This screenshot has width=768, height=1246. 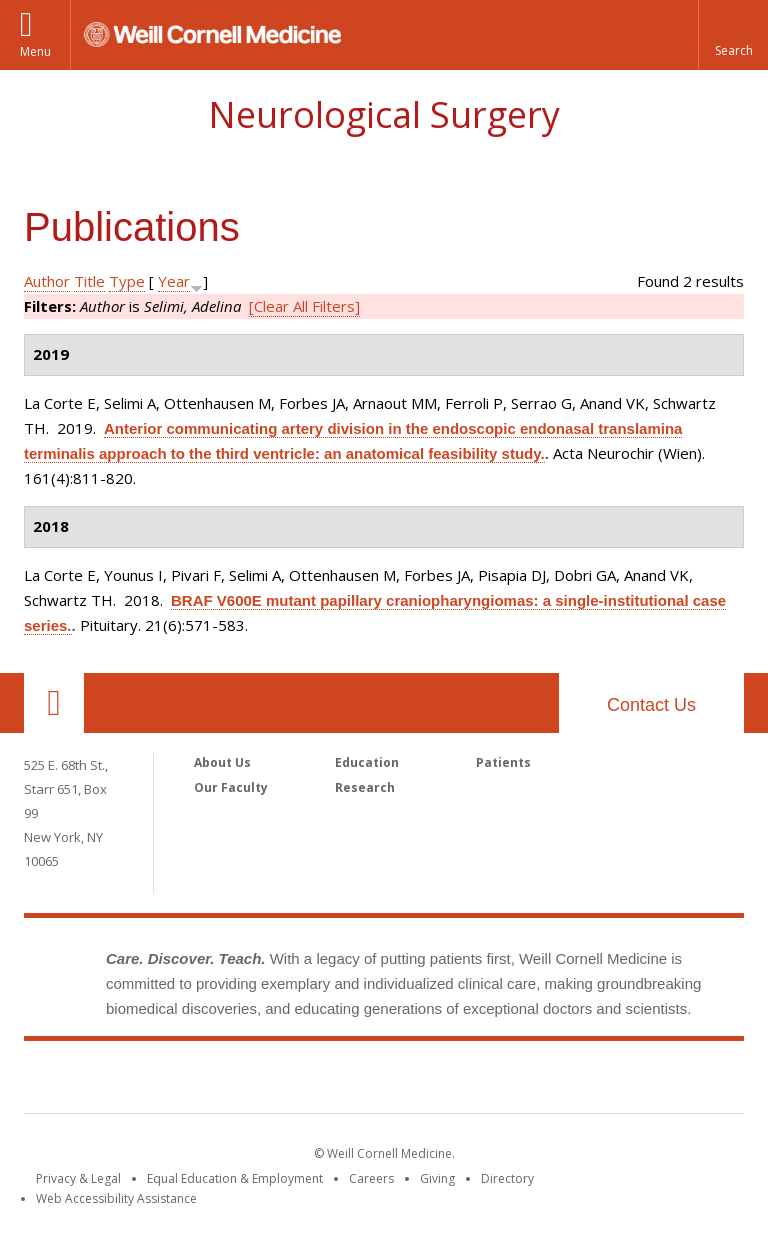 What do you see at coordinates (365, 787) in the screenshot?
I see `Research` at bounding box center [365, 787].